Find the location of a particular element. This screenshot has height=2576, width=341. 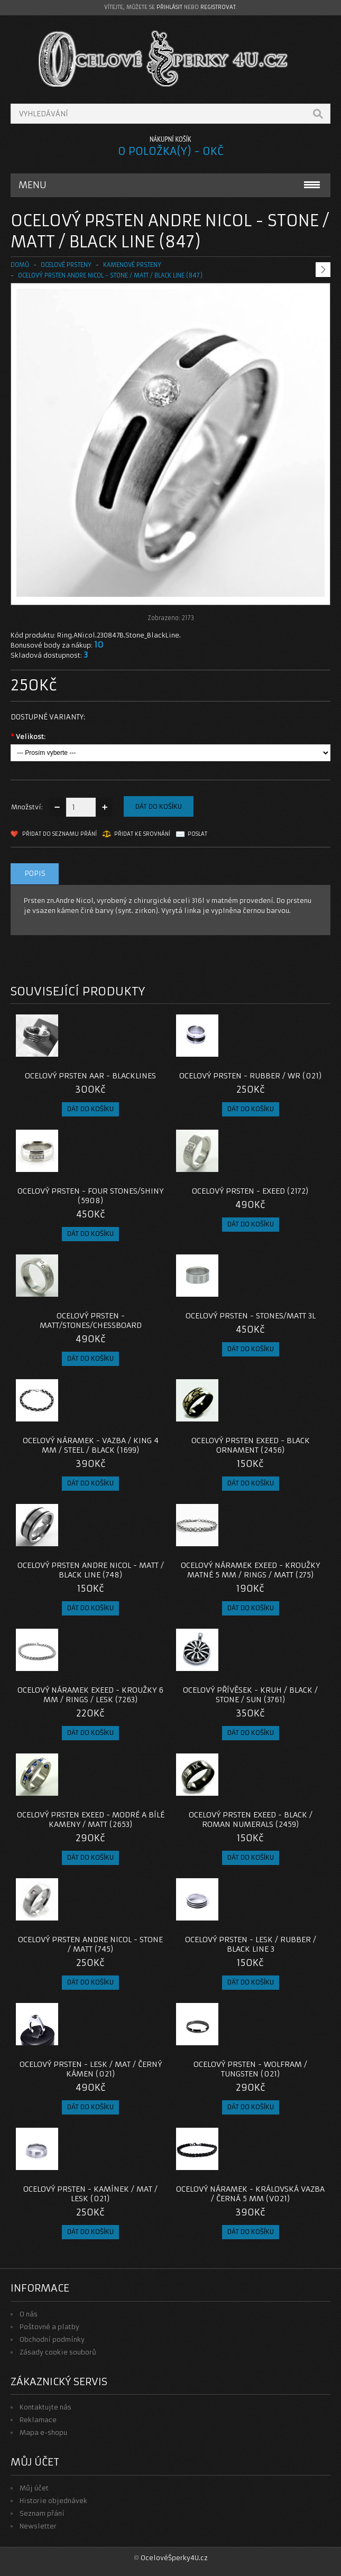

Ocelový prsten - Matt/Stones/Chessboard is located at coordinates (91, 1320).